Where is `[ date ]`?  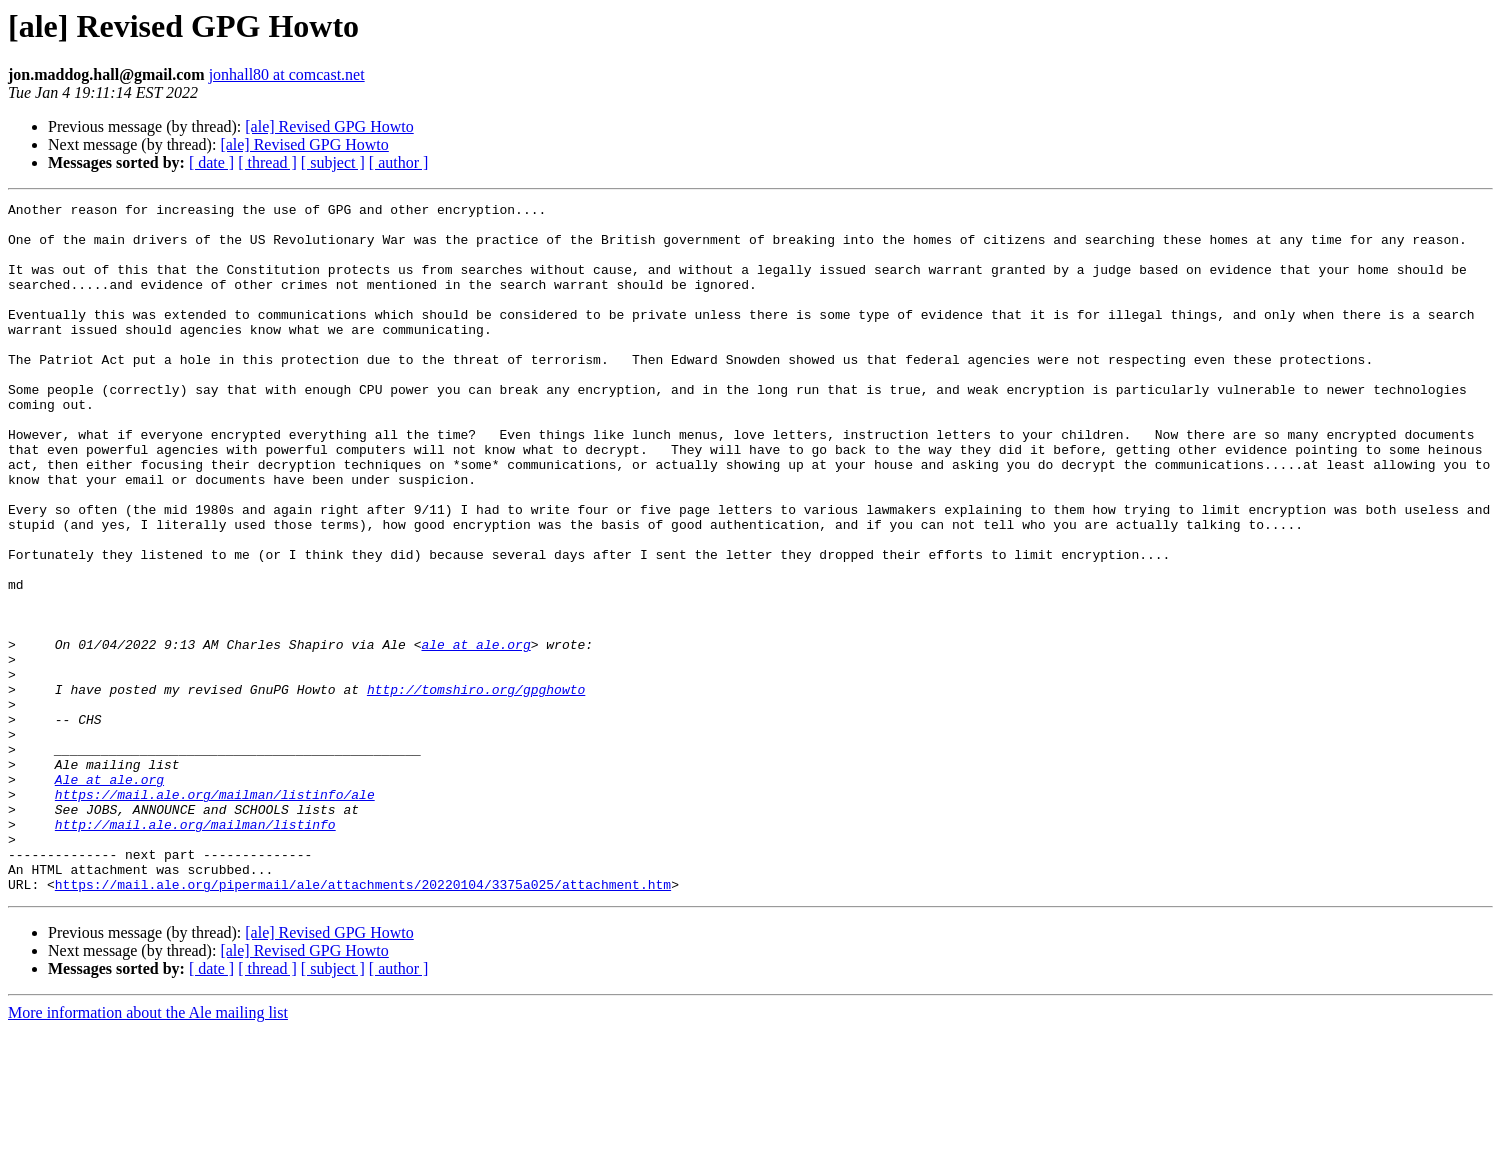
[ date ] is located at coordinates (211, 162).